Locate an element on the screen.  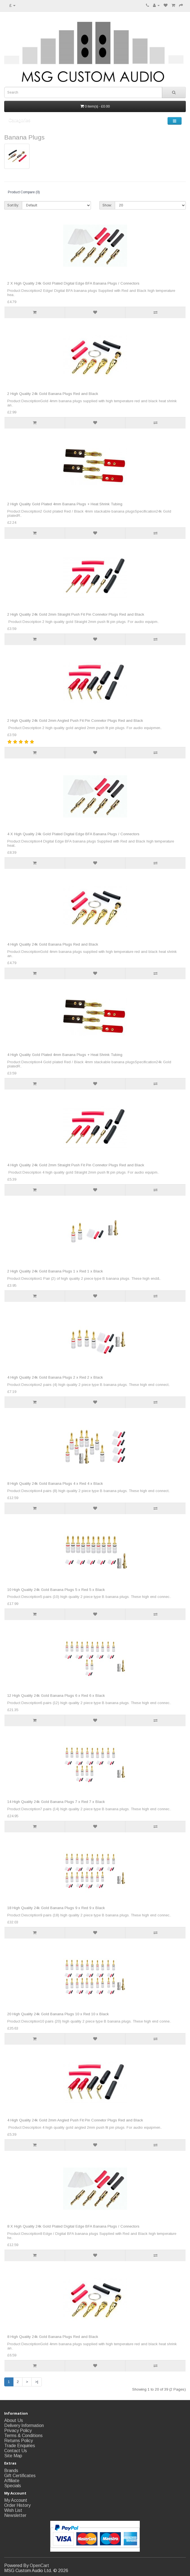
2 High Quality 24k Gold Banana Plugs Red and Black is located at coordinates (52, 394).